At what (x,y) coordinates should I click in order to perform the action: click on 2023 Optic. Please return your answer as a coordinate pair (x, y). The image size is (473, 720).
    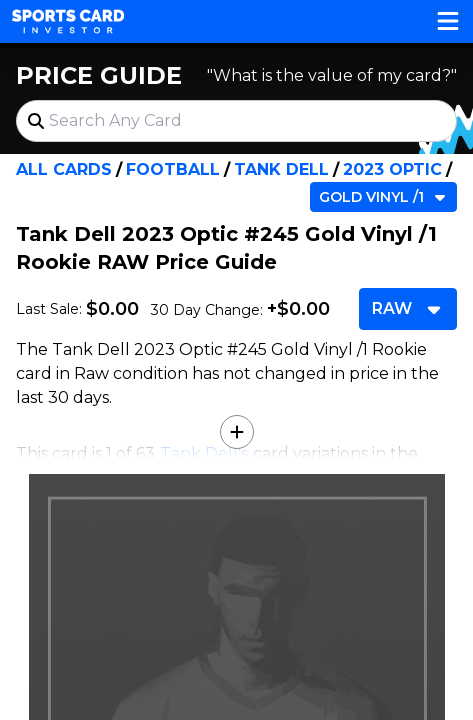
    Looking at the image, I should click on (392, 169).